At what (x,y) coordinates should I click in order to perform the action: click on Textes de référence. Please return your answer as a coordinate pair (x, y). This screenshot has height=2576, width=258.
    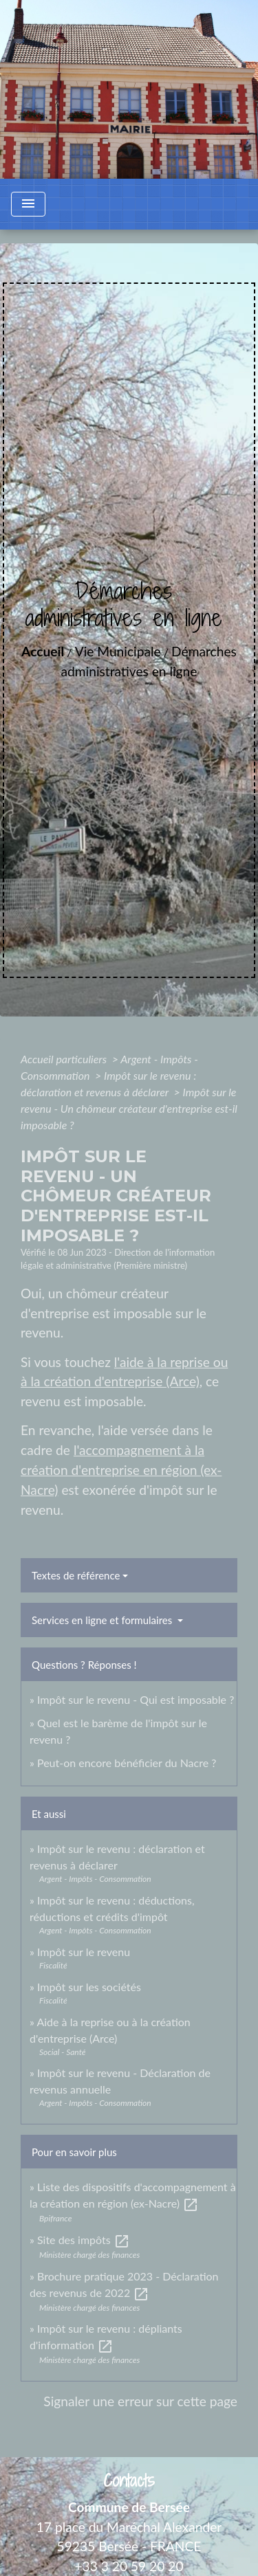
    Looking at the image, I should click on (76, 1575).